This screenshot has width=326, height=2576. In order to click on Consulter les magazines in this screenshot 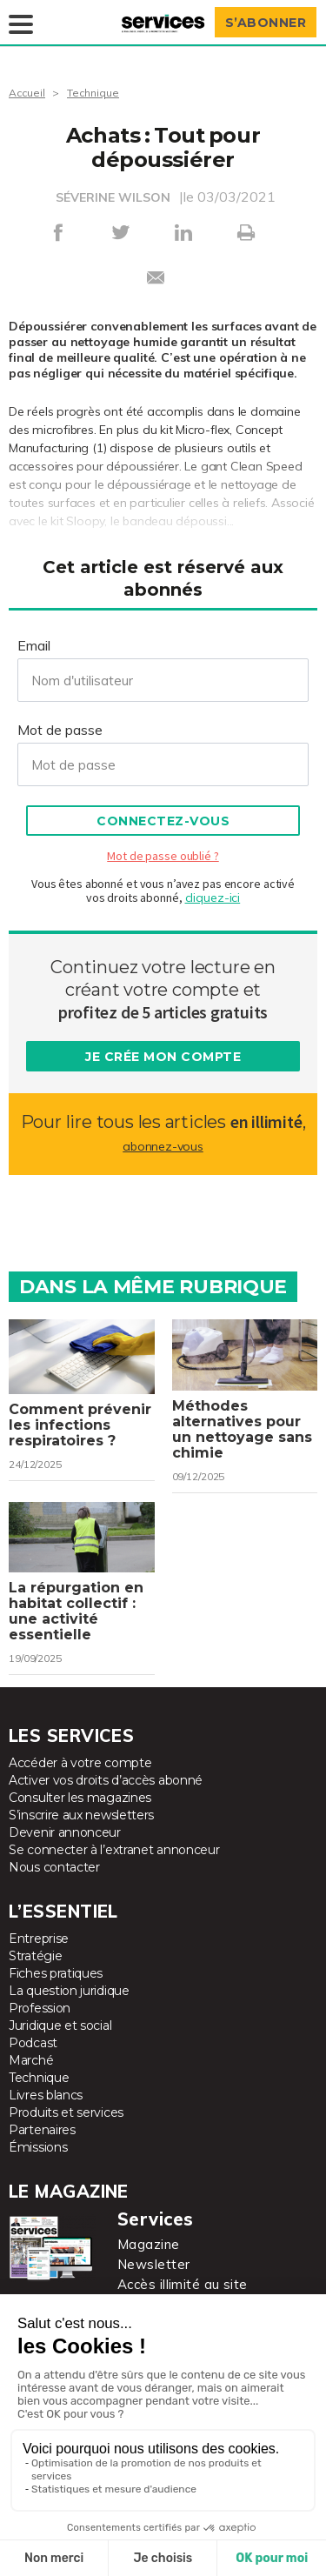, I will do `click(80, 1797)`.